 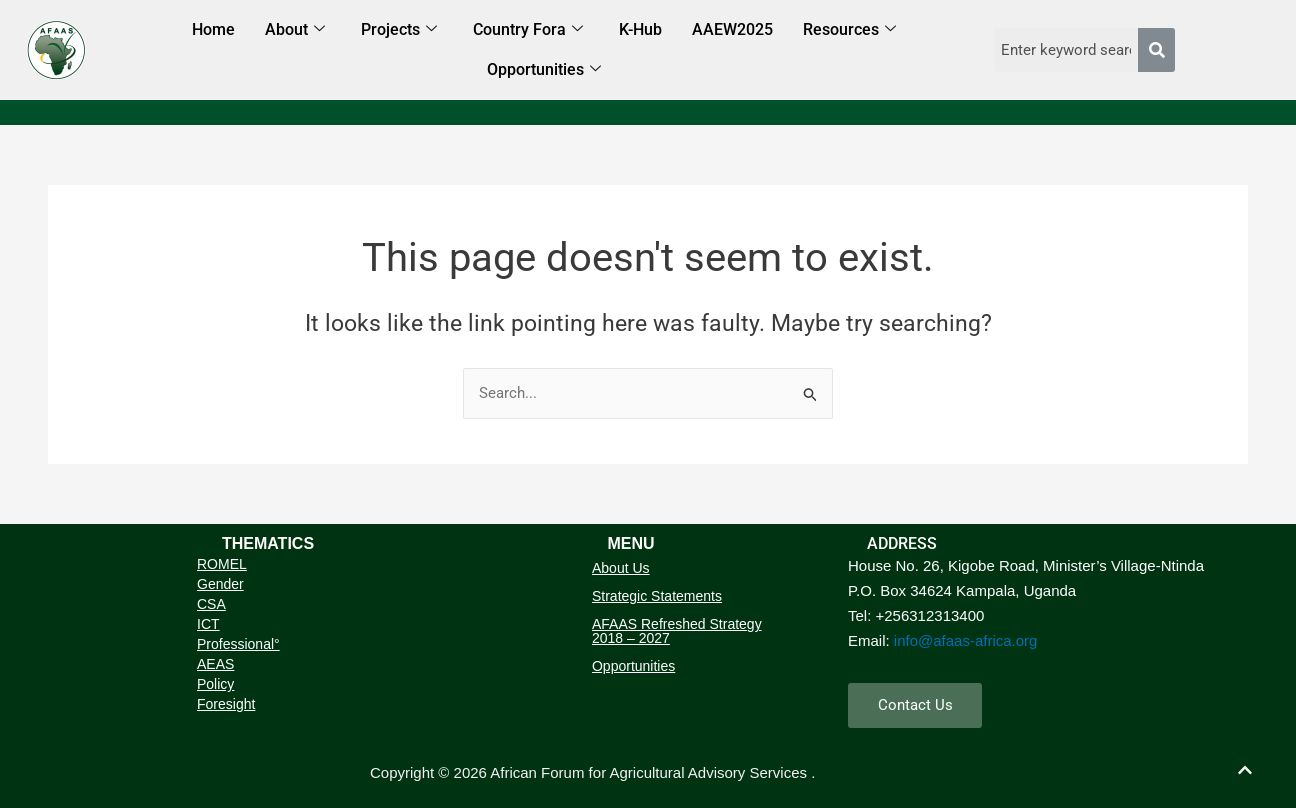 What do you see at coordinates (215, 664) in the screenshot?
I see `AEAS` at bounding box center [215, 664].